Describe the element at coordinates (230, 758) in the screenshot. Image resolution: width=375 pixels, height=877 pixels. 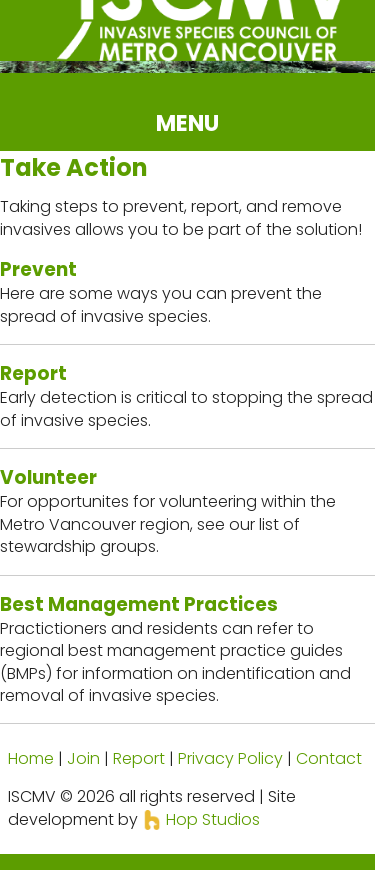
I see `Privacy Policy` at that location.